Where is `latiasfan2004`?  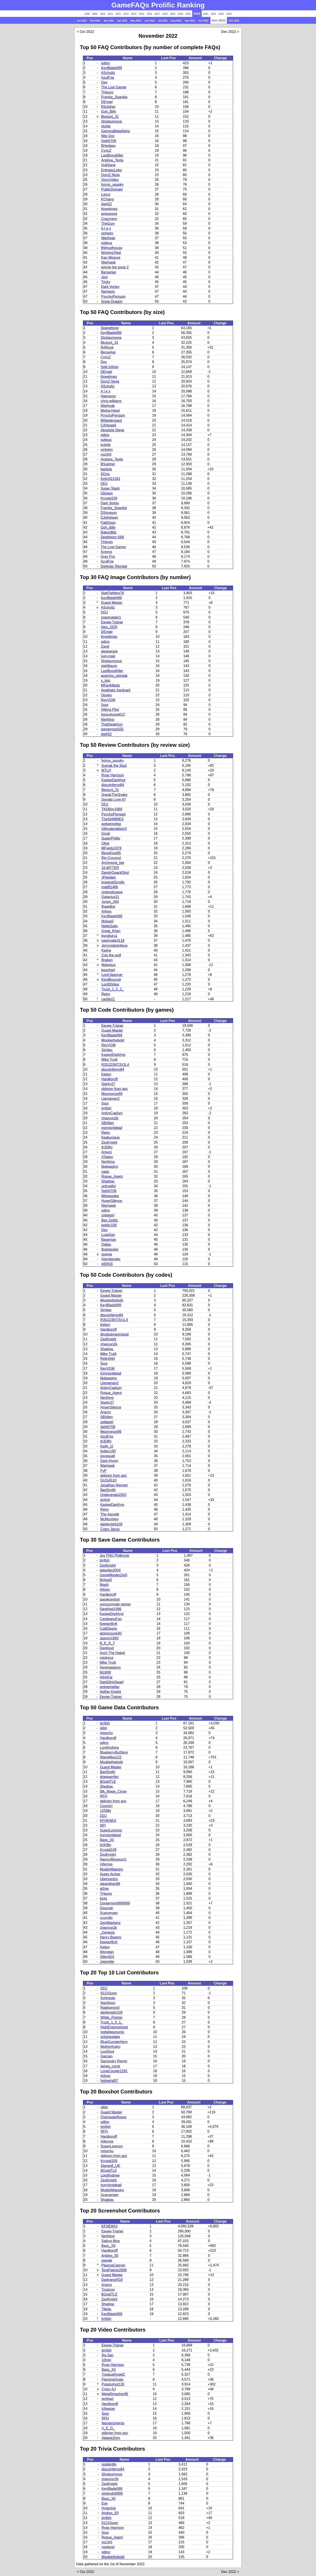 latiasfan2004 is located at coordinates (110, 1570).